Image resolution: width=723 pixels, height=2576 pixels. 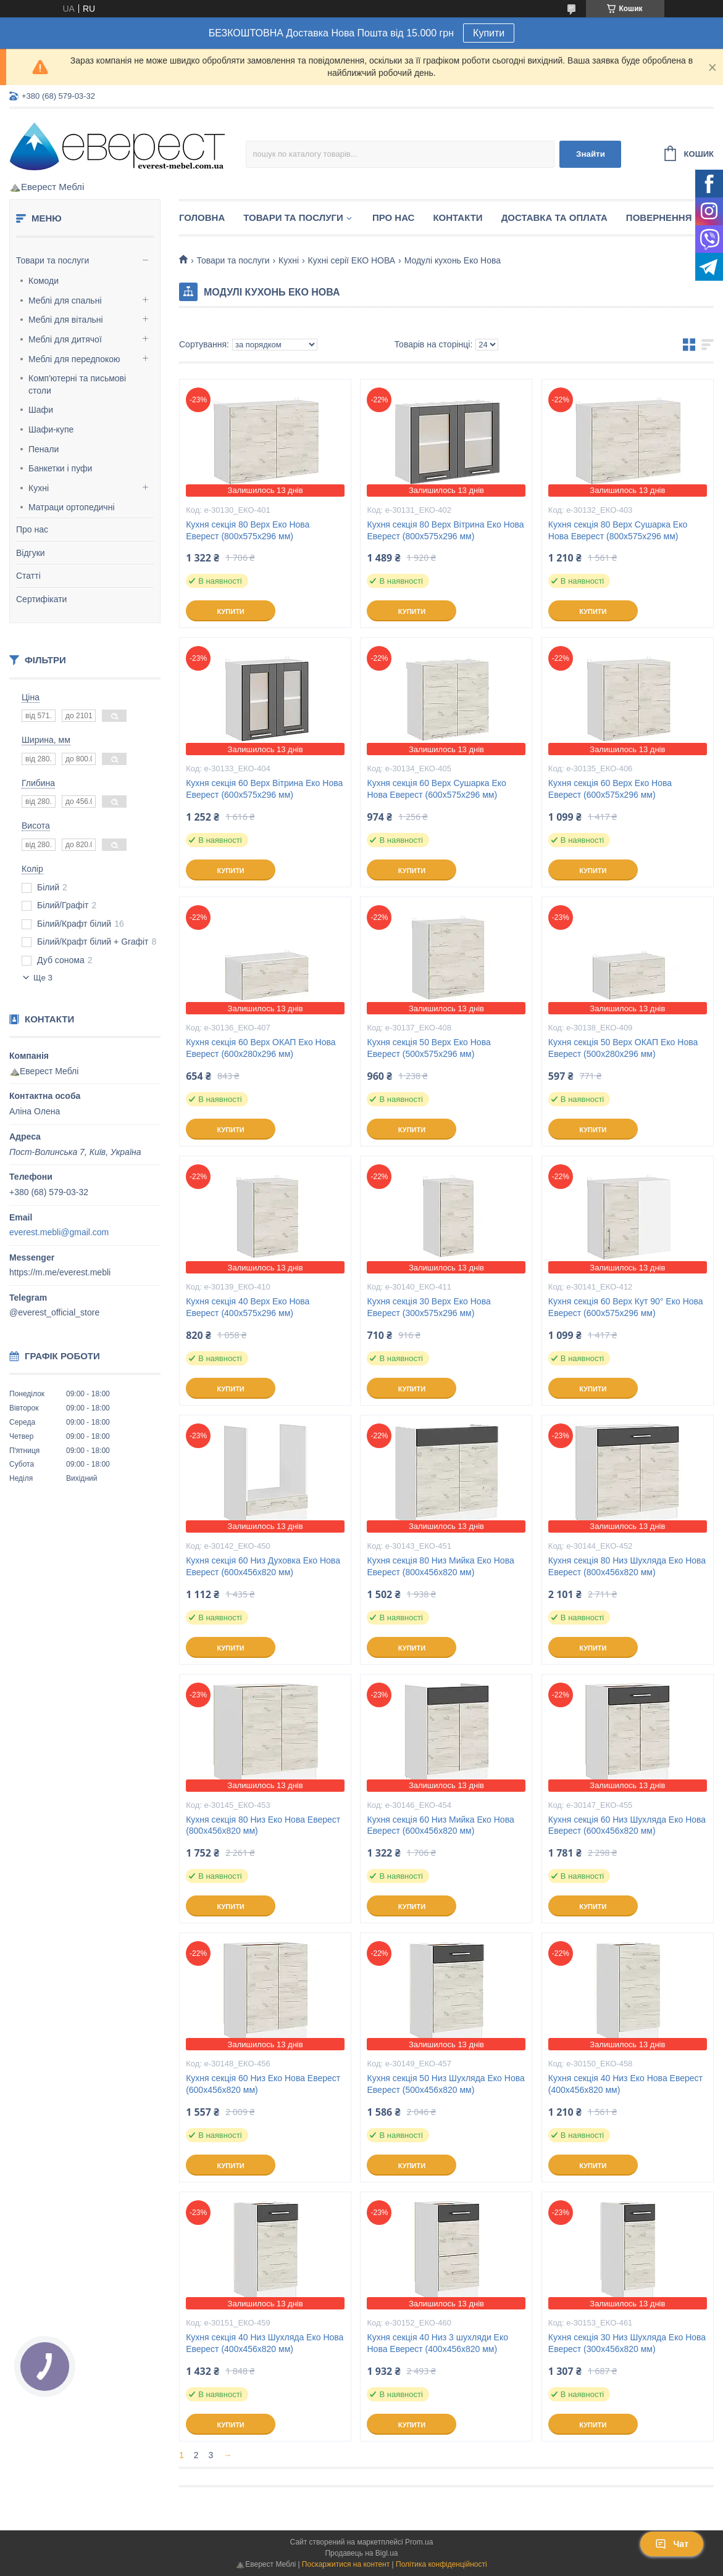 What do you see at coordinates (625, 1307) in the screenshot?
I see `Кухня секція 60 Верх Кут 90° Еко Нова Еверест (600х575х296 мм)` at bounding box center [625, 1307].